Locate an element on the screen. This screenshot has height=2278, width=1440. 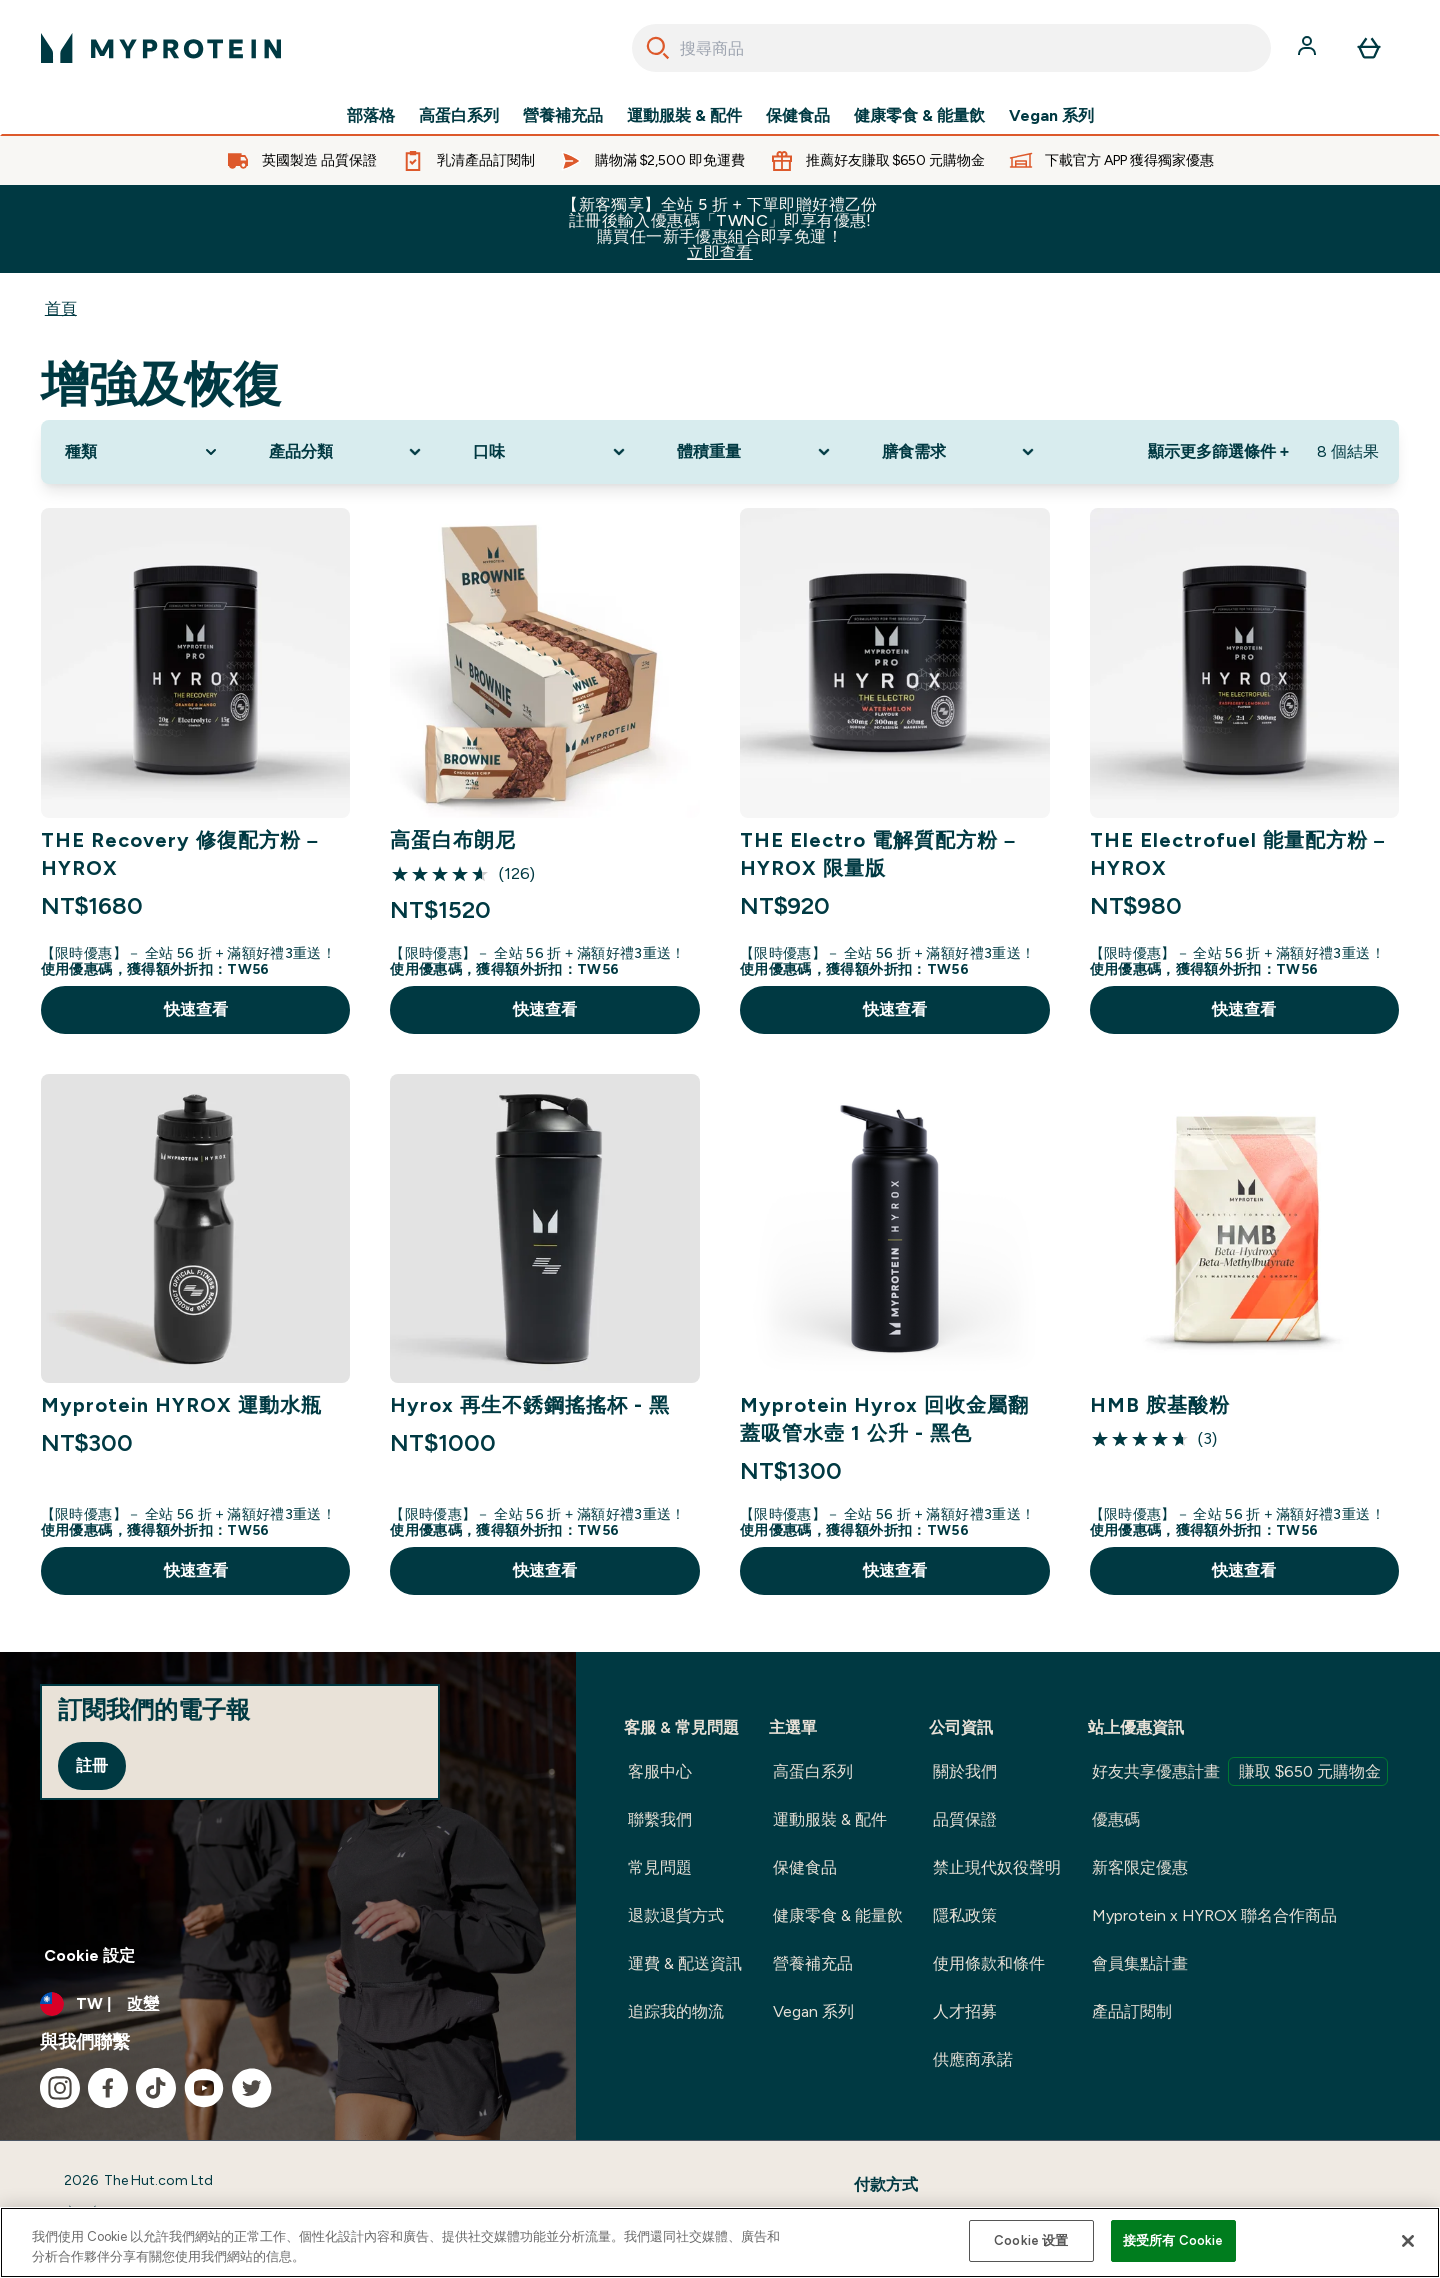
[combobox] is located at coordinates (951, 48).